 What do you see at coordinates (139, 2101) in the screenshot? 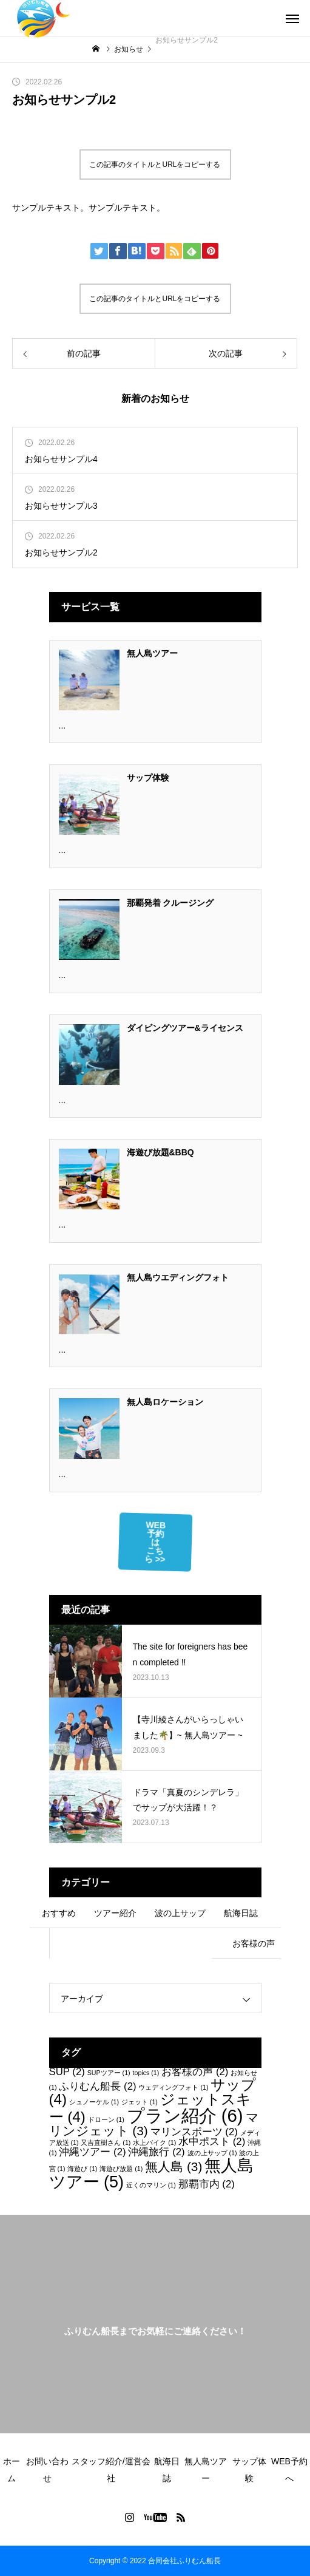
I see `ジェット [ジェット (1個の項目)]` at bounding box center [139, 2101].